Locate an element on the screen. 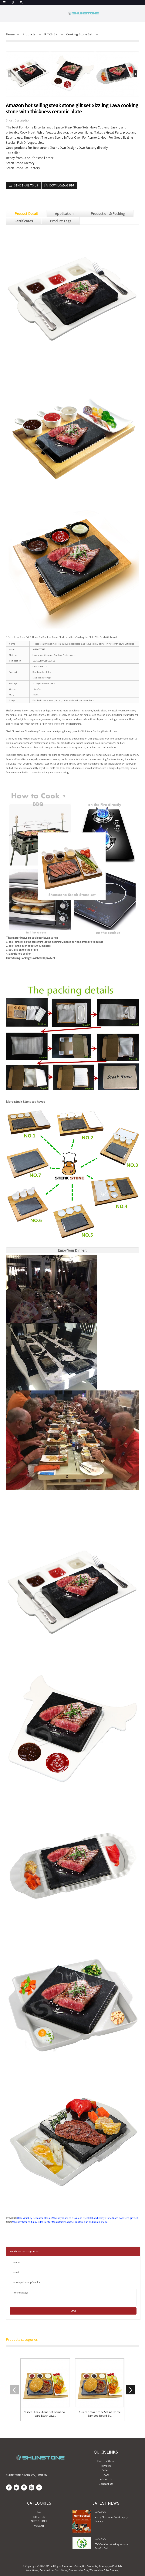 The image size is (145, 2576). OEM Whiskey Decanter Classic Whiskey Glasses Stainless Steel Balls whiskey stone Slate Coasters gift set is located at coordinates (77, 2218).